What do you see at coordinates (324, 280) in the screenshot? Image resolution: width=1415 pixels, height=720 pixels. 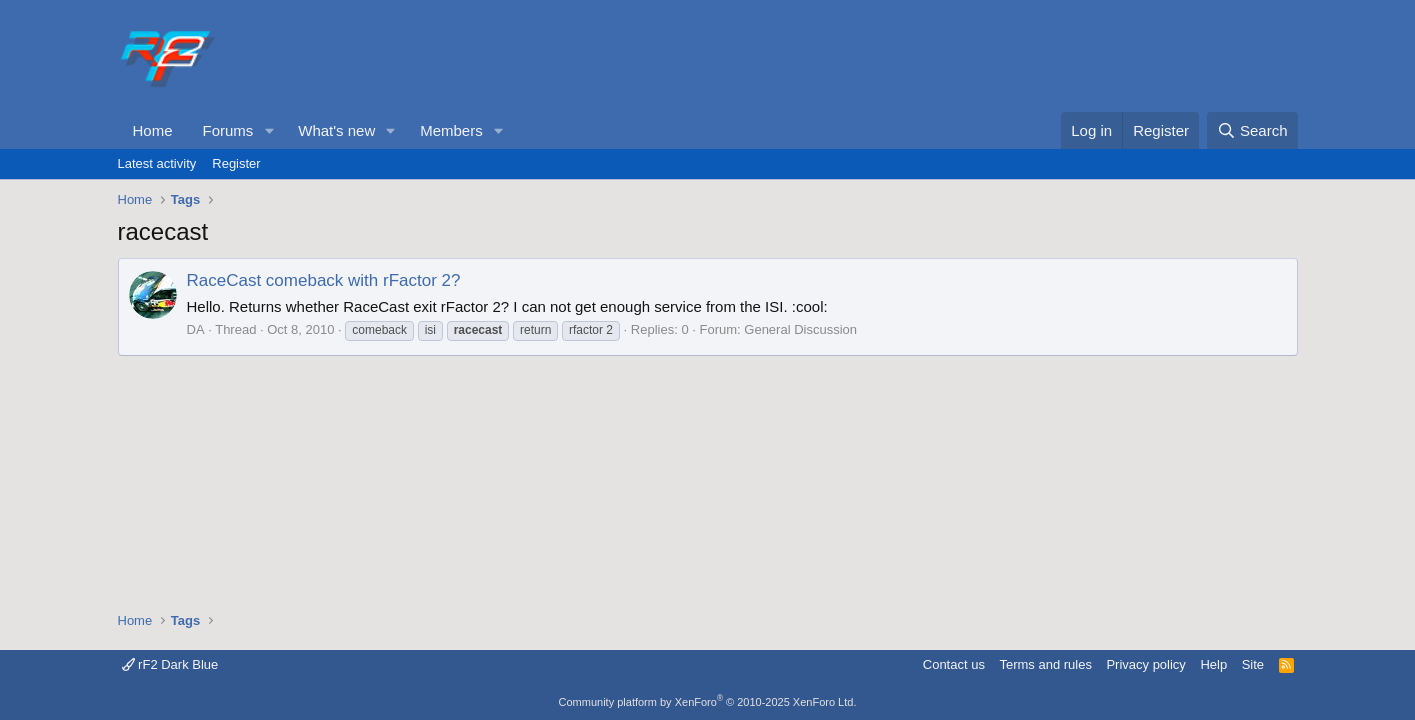 I see `RaceCast comeback with rFactor 2?` at bounding box center [324, 280].